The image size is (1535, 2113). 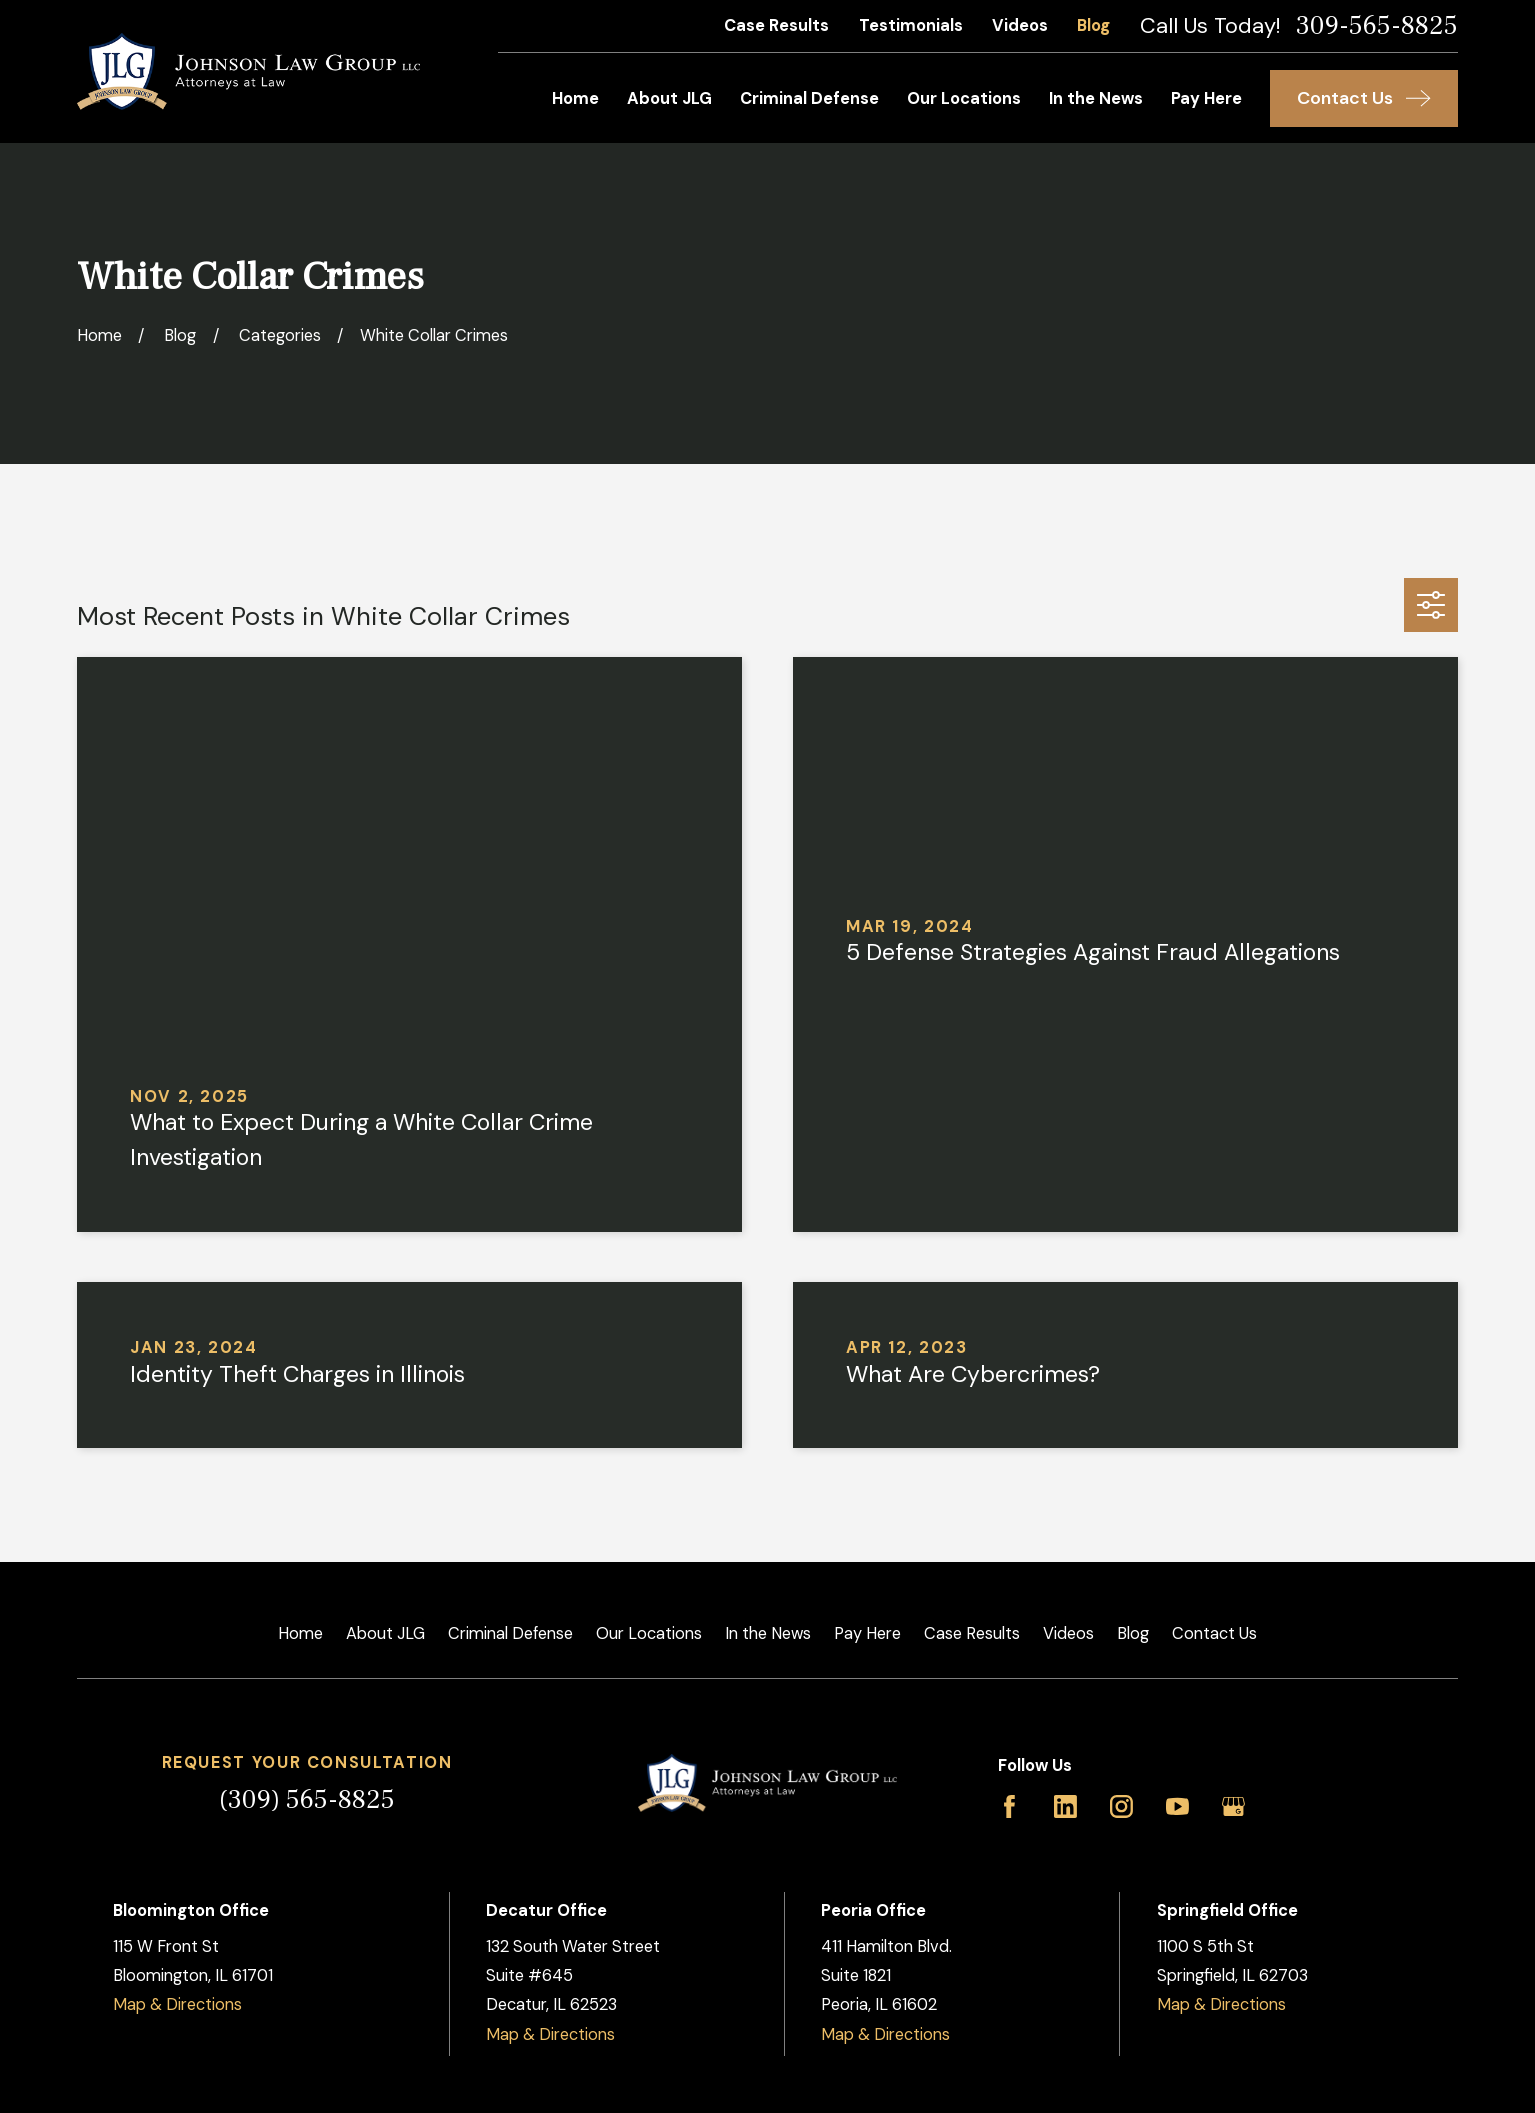 What do you see at coordinates (1177, 1806) in the screenshot?
I see `[YouTube]` at bounding box center [1177, 1806].